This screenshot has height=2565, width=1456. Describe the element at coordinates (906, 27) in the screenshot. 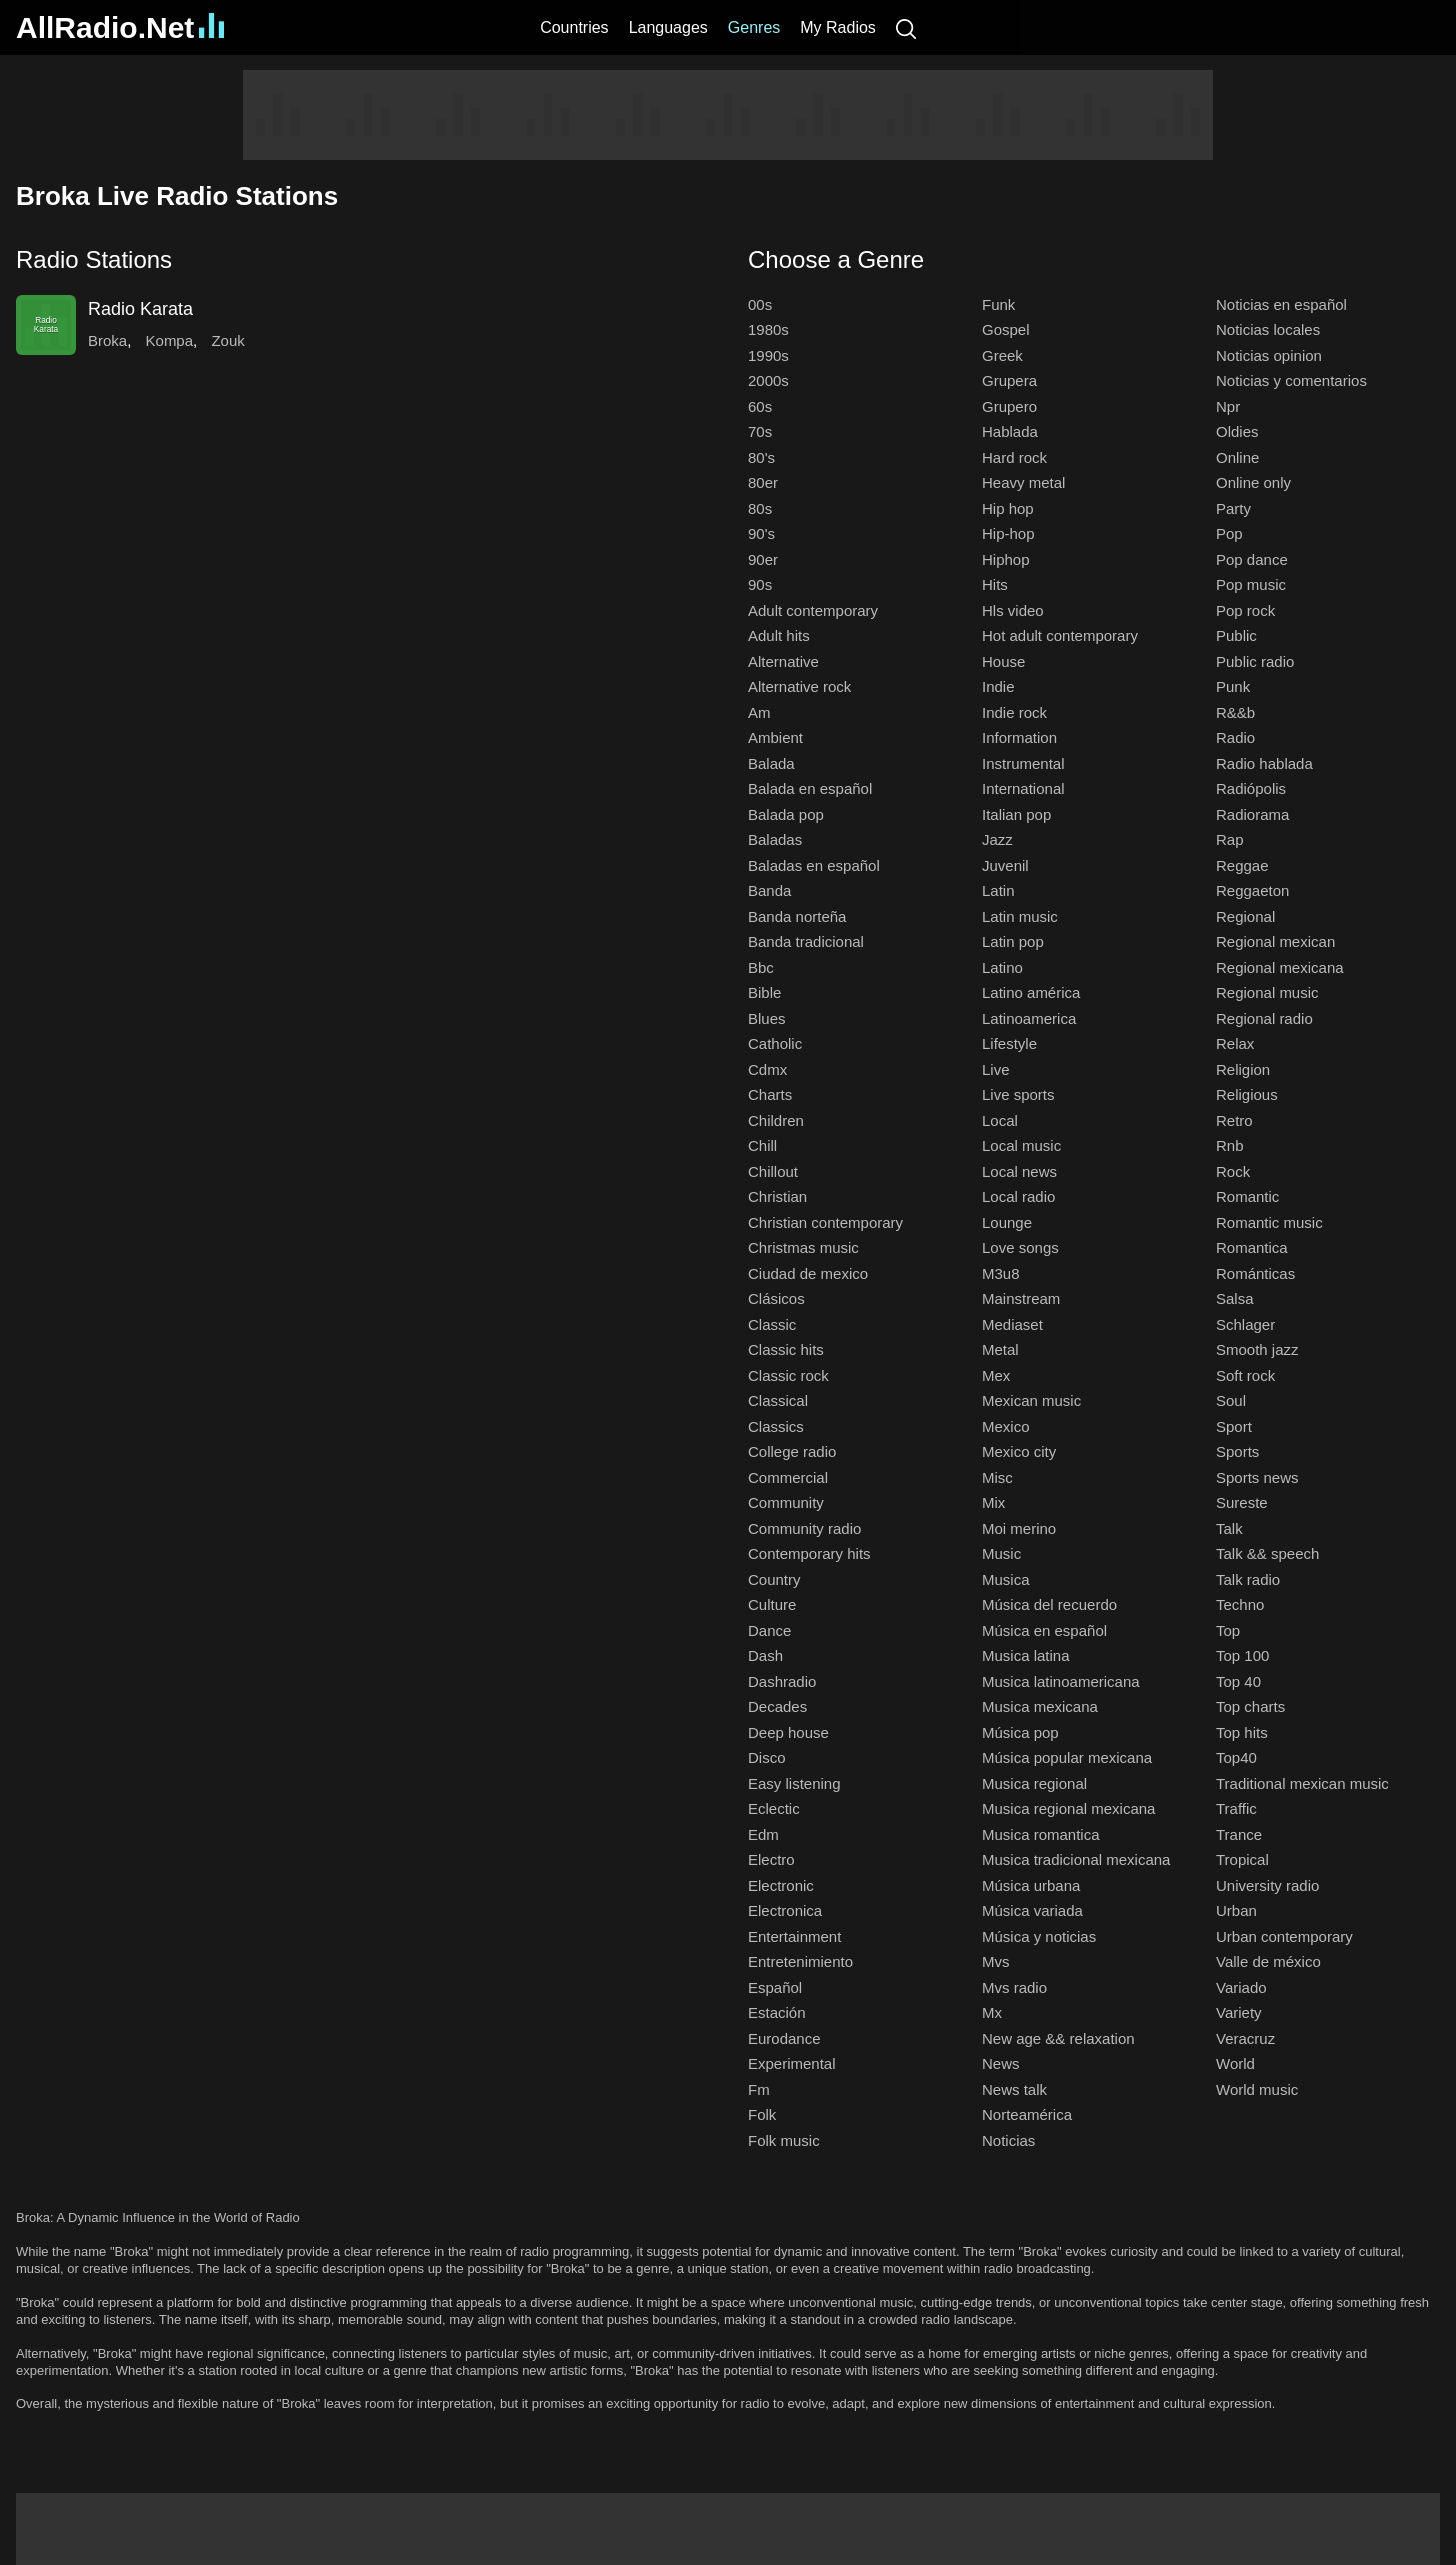

I see `[Search]` at that location.